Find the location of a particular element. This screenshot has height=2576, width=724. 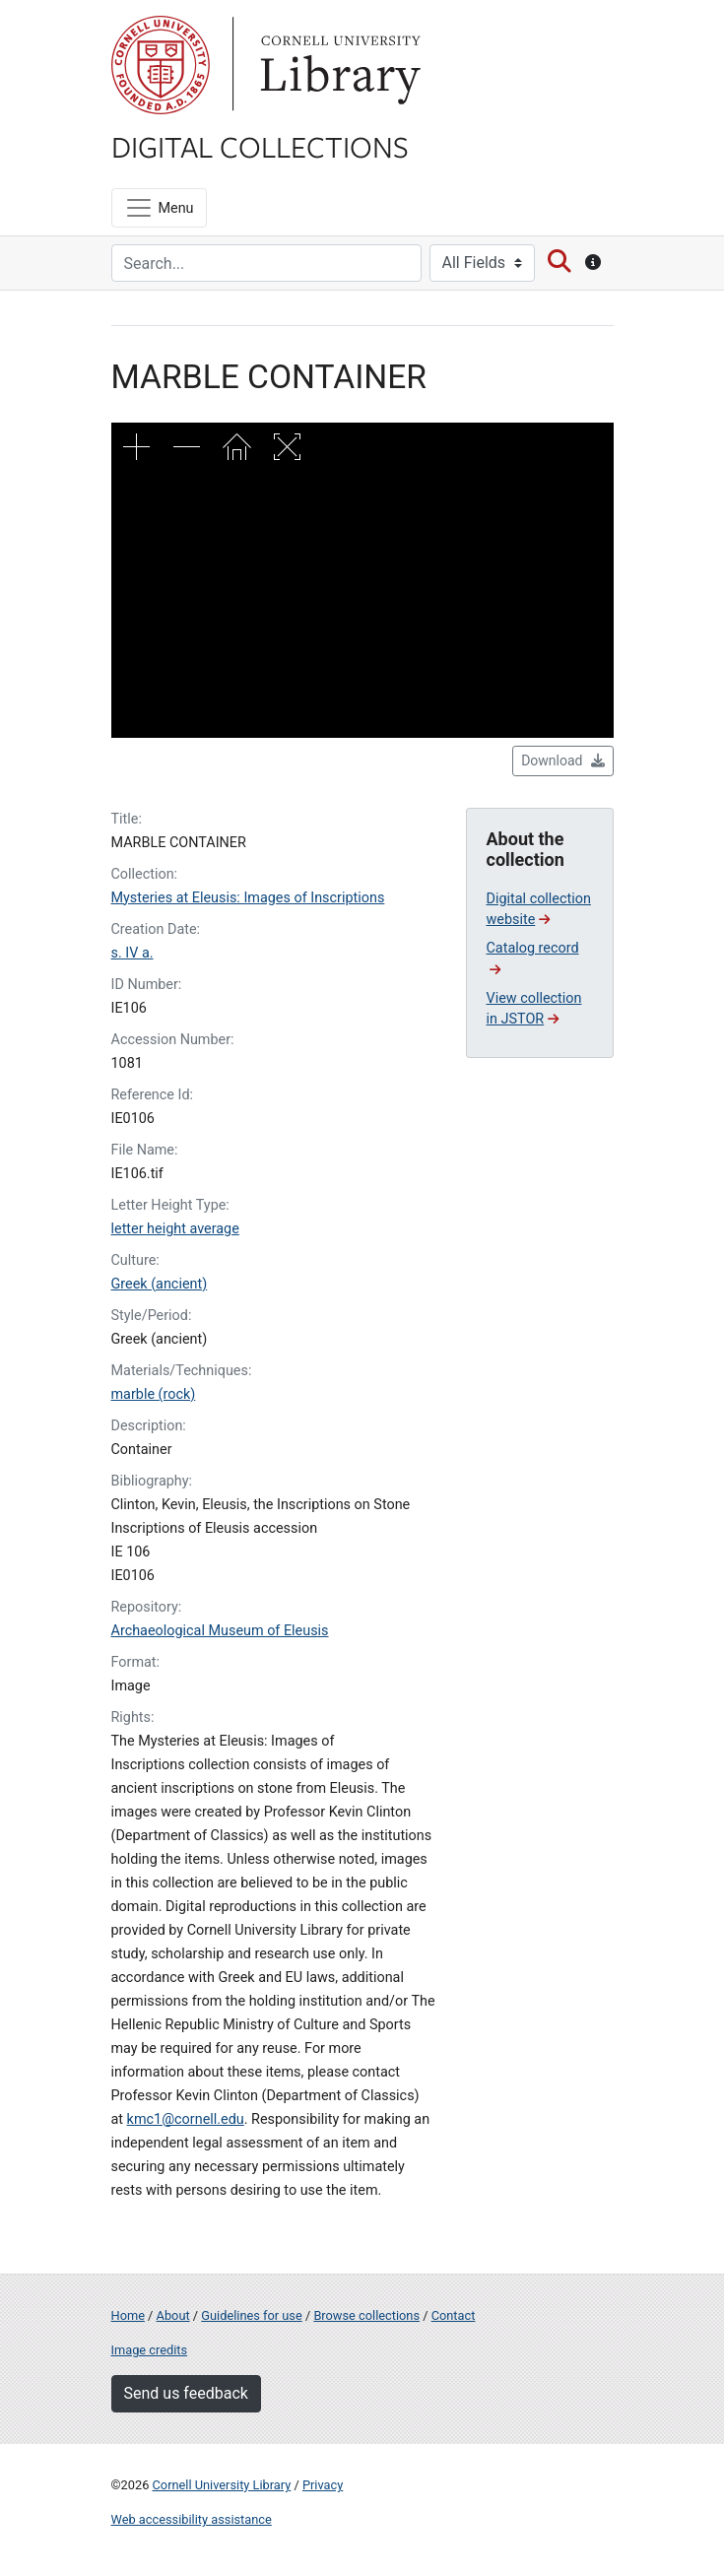

Greek (ancient) is located at coordinates (159, 1284).